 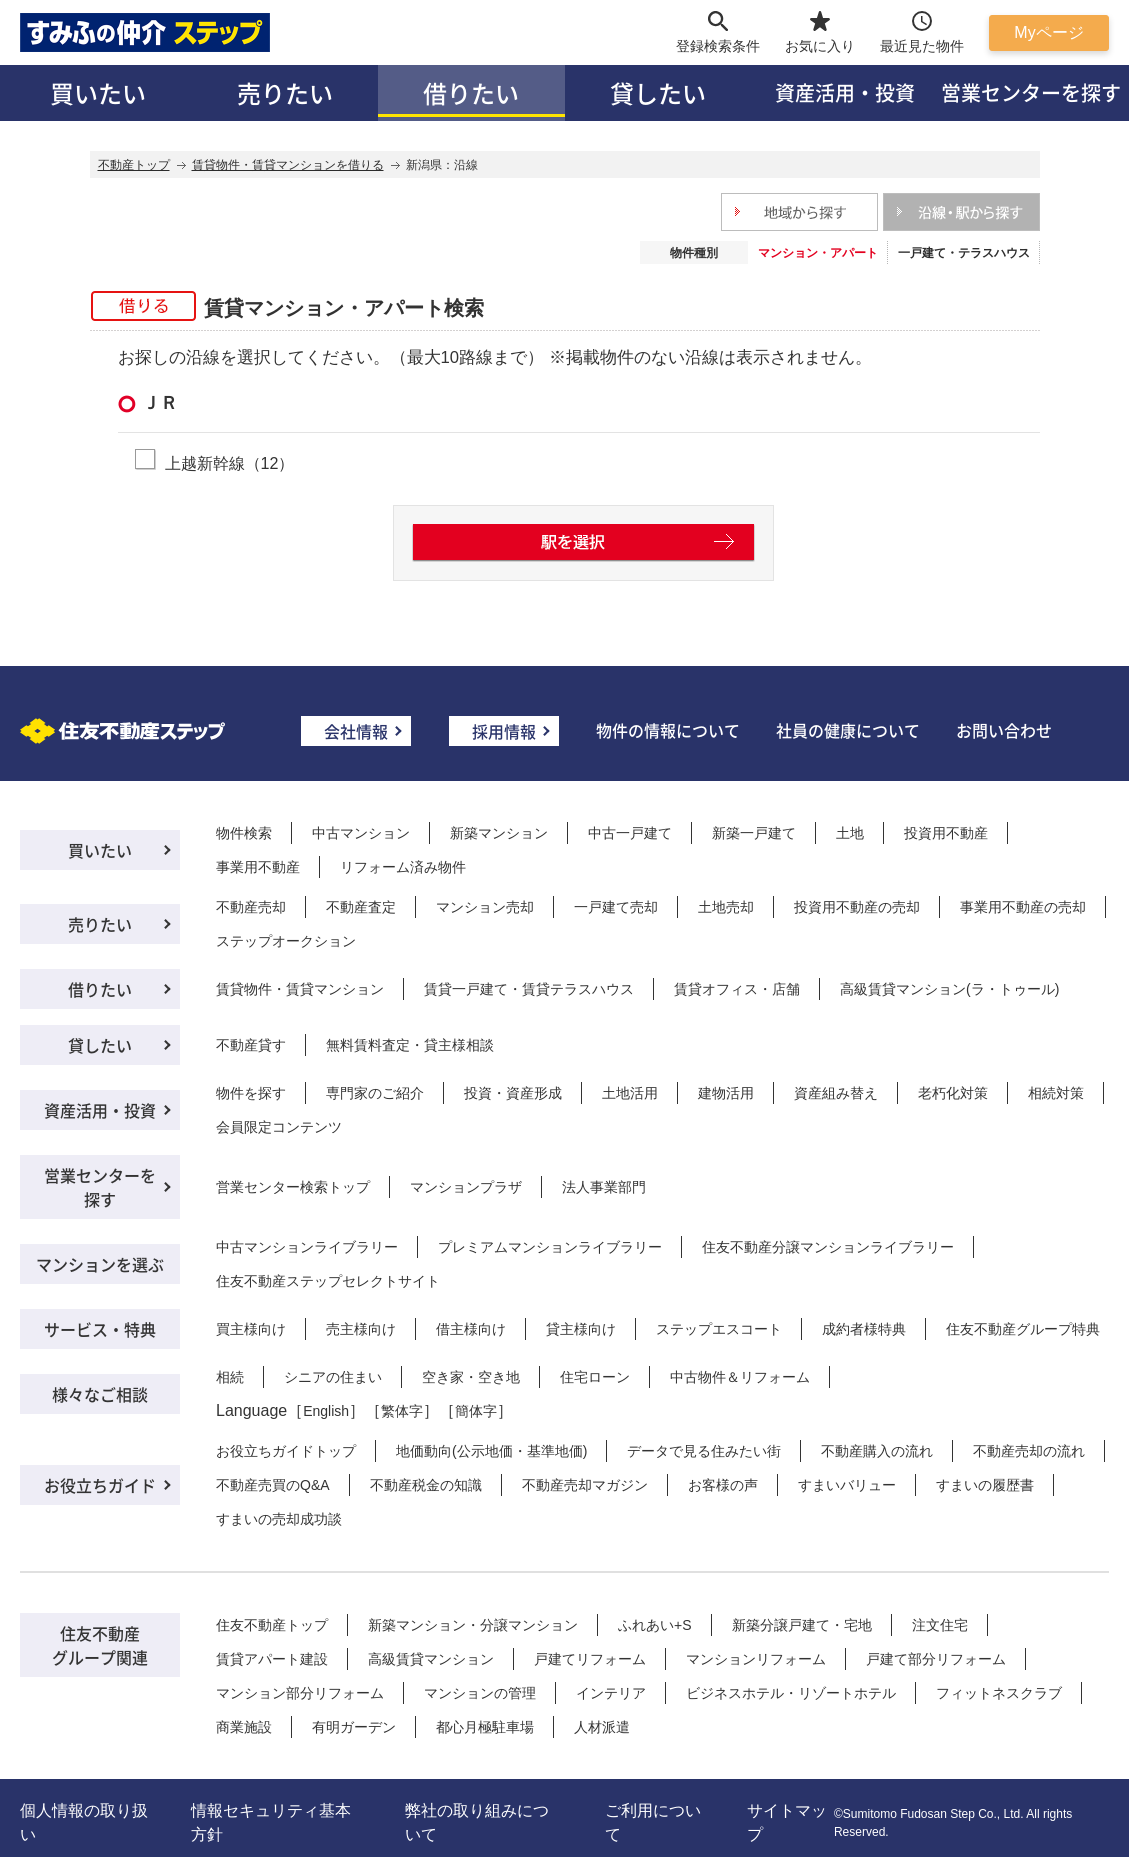 I want to click on 不動産売却の流れ, so click(x=1029, y=1451).